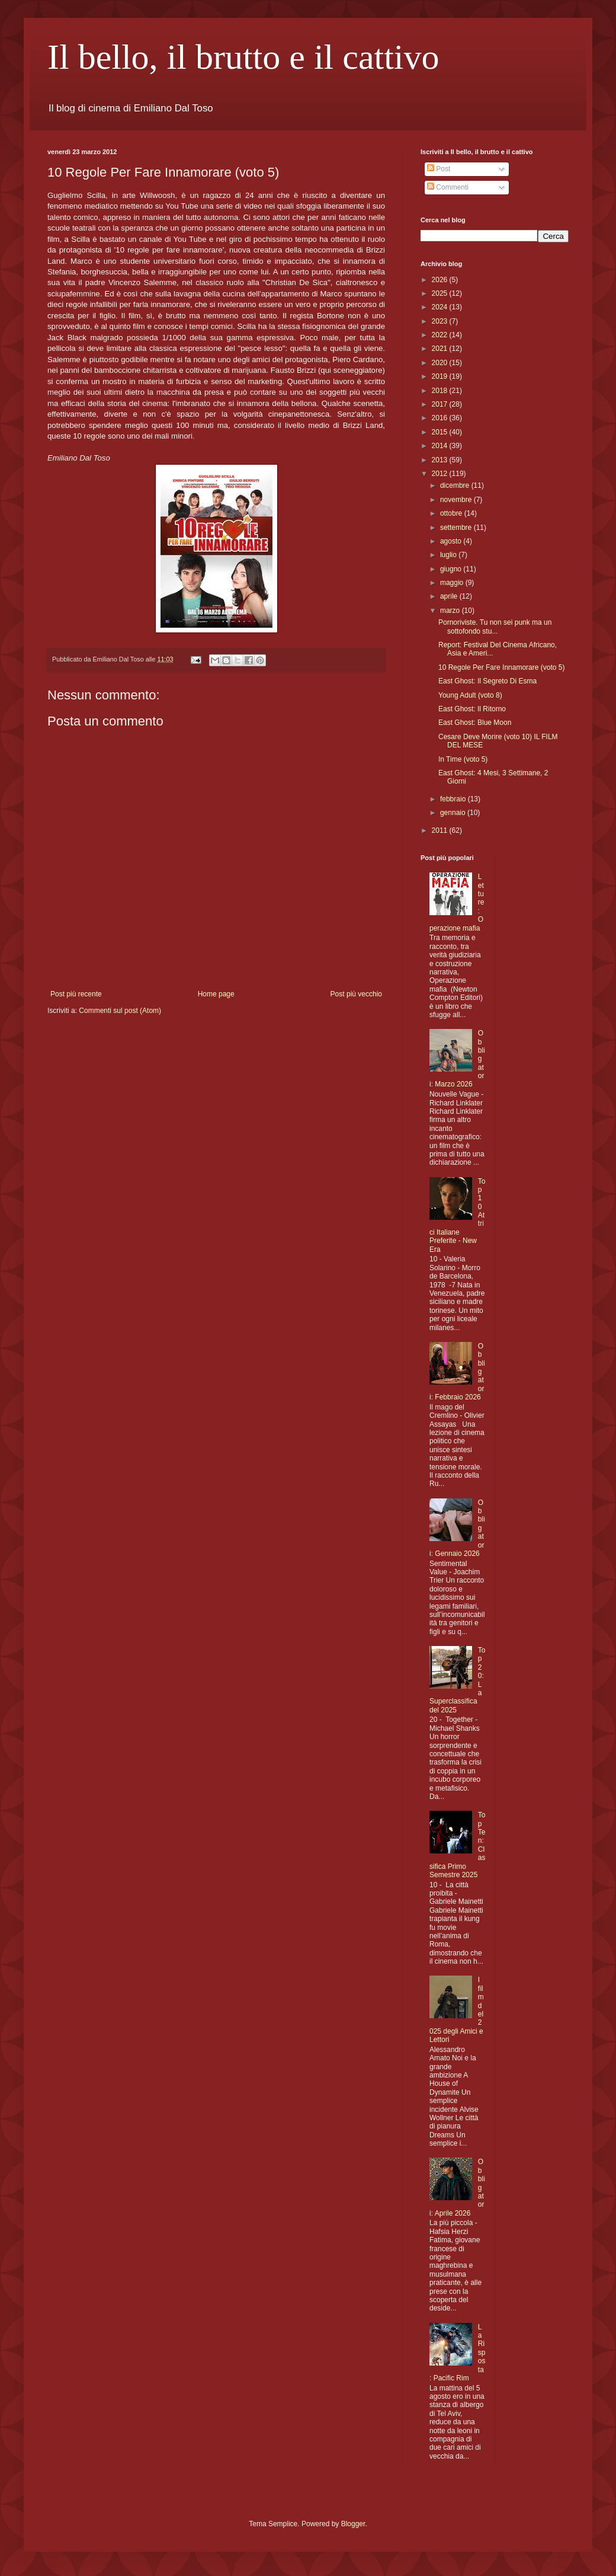 This screenshot has height=2576, width=616. I want to click on 2026, so click(441, 280).